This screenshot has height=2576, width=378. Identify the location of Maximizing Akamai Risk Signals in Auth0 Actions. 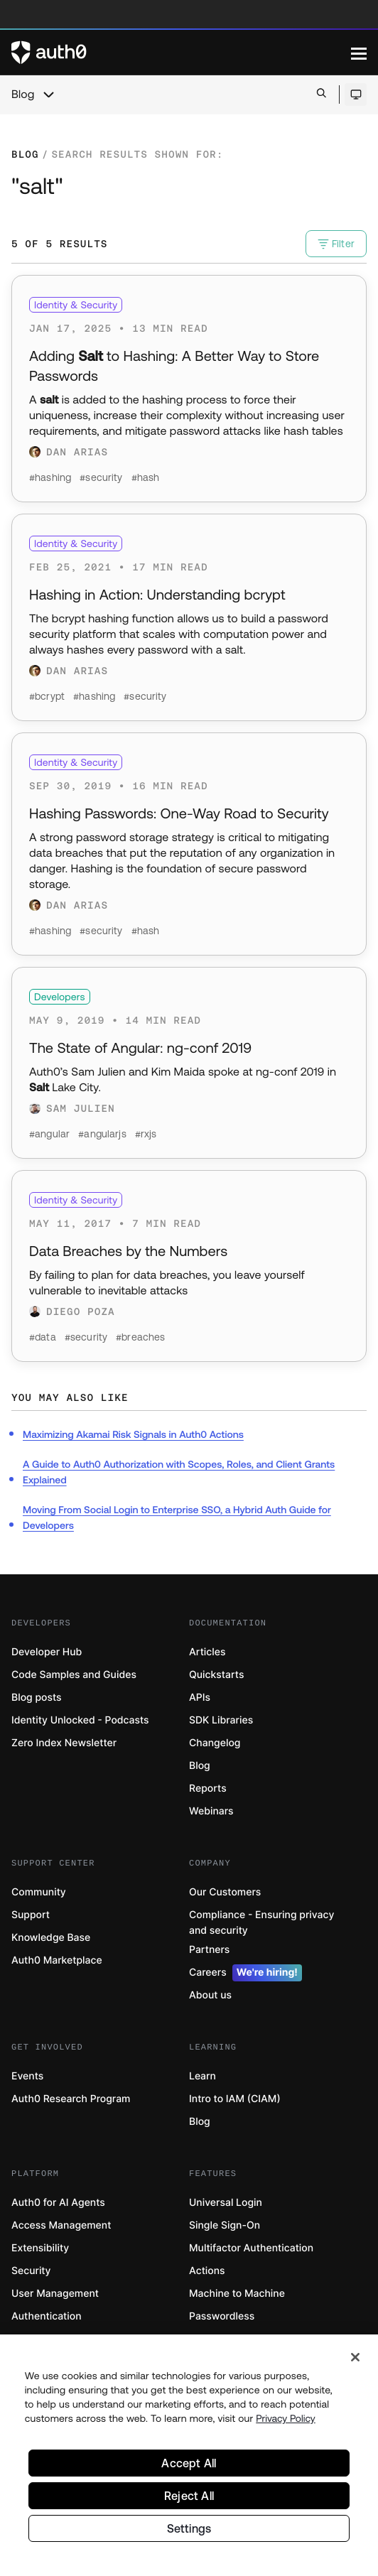
(133, 1434).